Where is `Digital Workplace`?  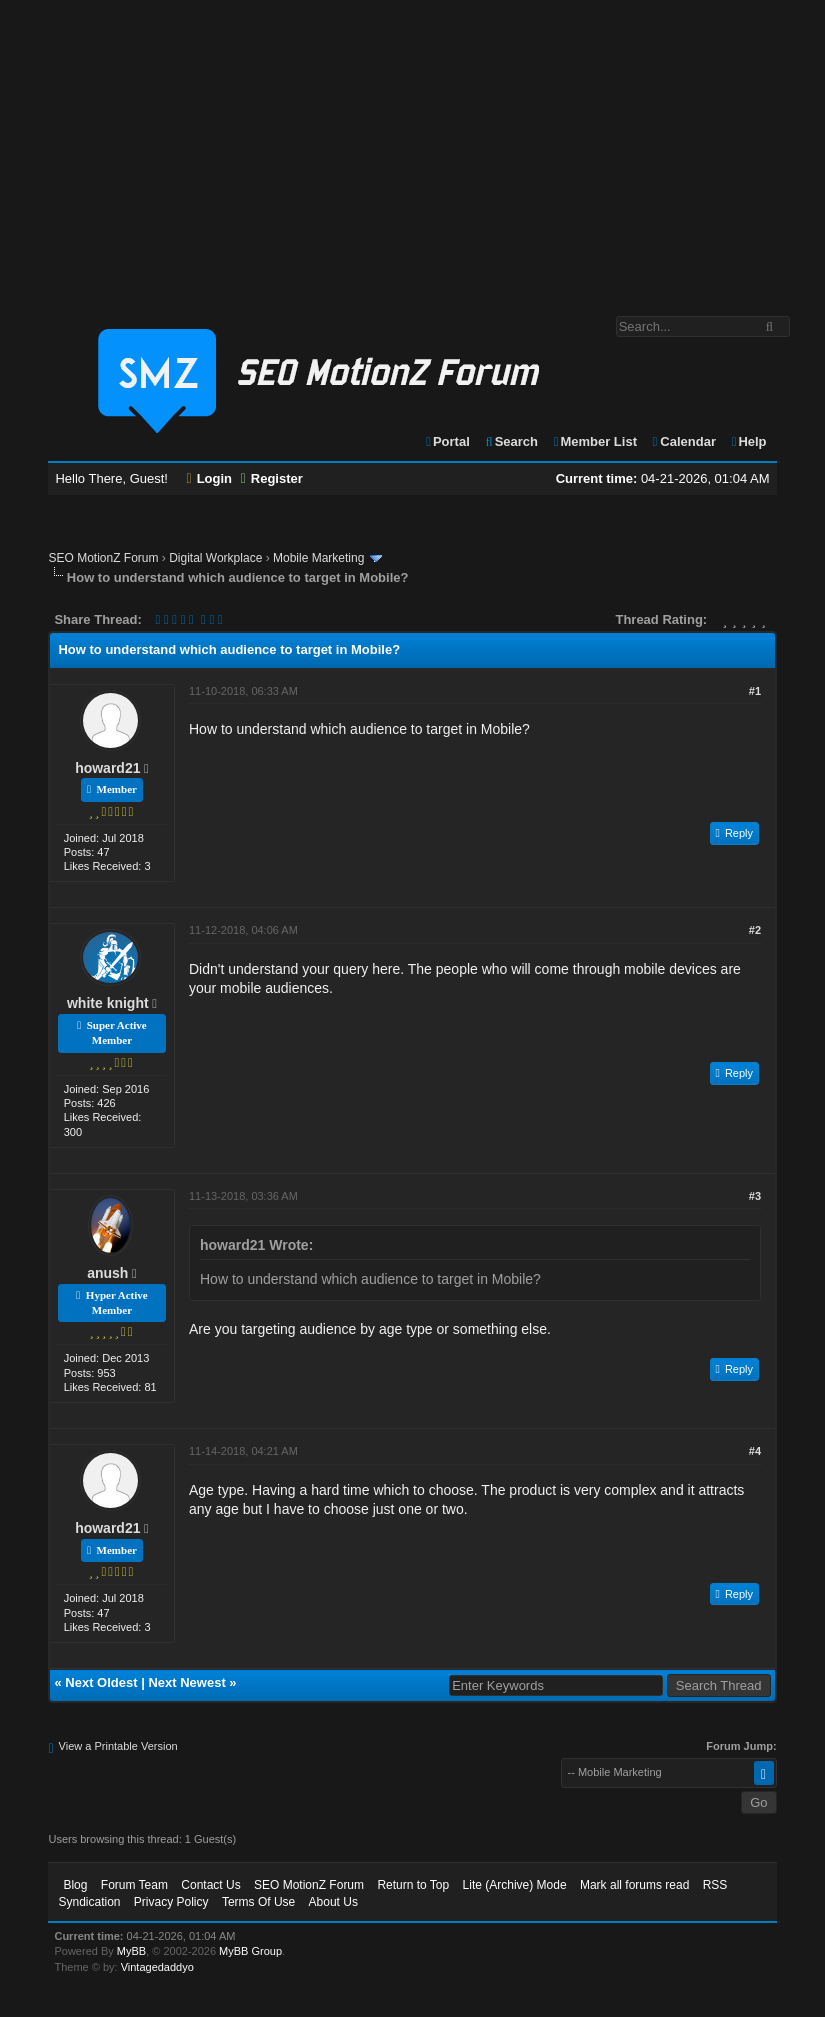
Digital Workplace is located at coordinates (215, 558).